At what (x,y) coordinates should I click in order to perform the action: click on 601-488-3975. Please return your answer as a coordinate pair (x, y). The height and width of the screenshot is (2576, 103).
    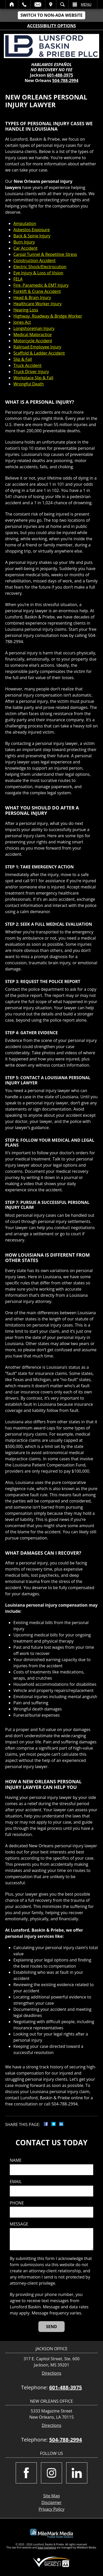
    Looking at the image, I should click on (60, 75).